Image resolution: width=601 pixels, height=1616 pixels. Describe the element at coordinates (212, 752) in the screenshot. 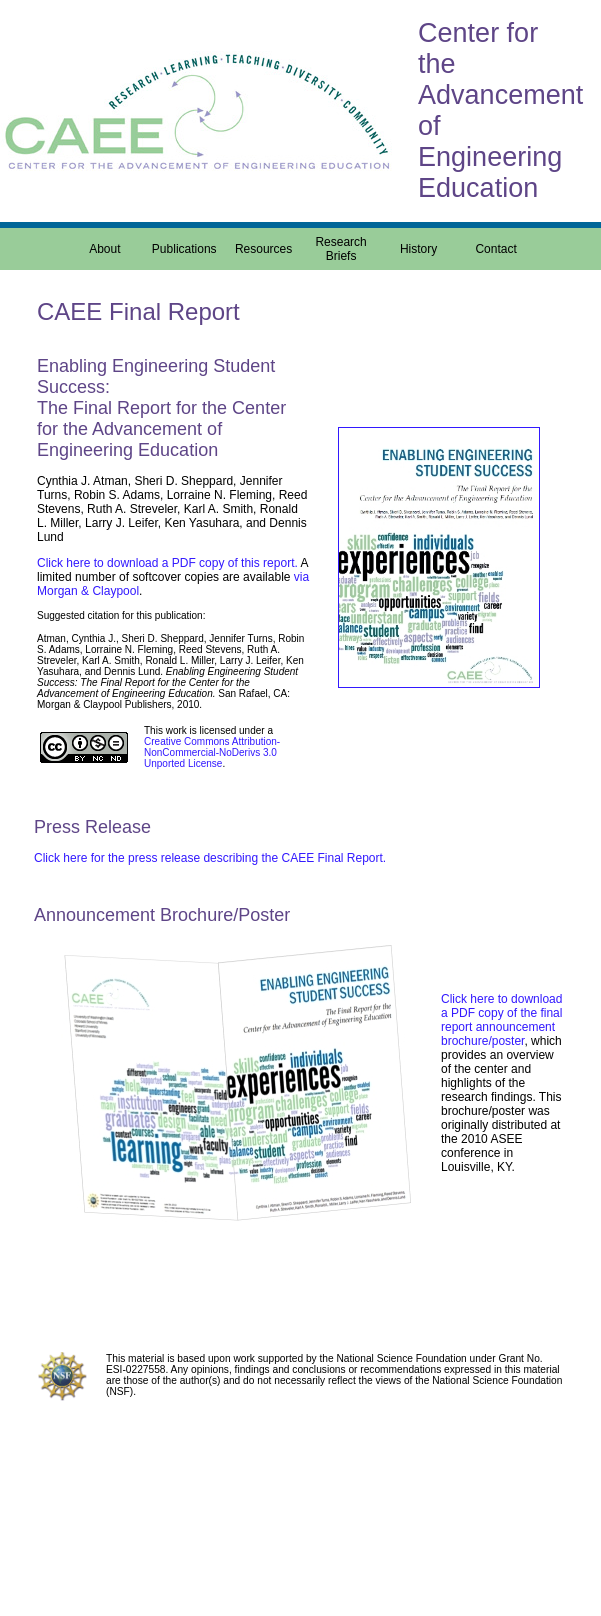

I see `Creative Commons Attribution-NonCommercial-NoDerivs 3.0 Unported License` at that location.